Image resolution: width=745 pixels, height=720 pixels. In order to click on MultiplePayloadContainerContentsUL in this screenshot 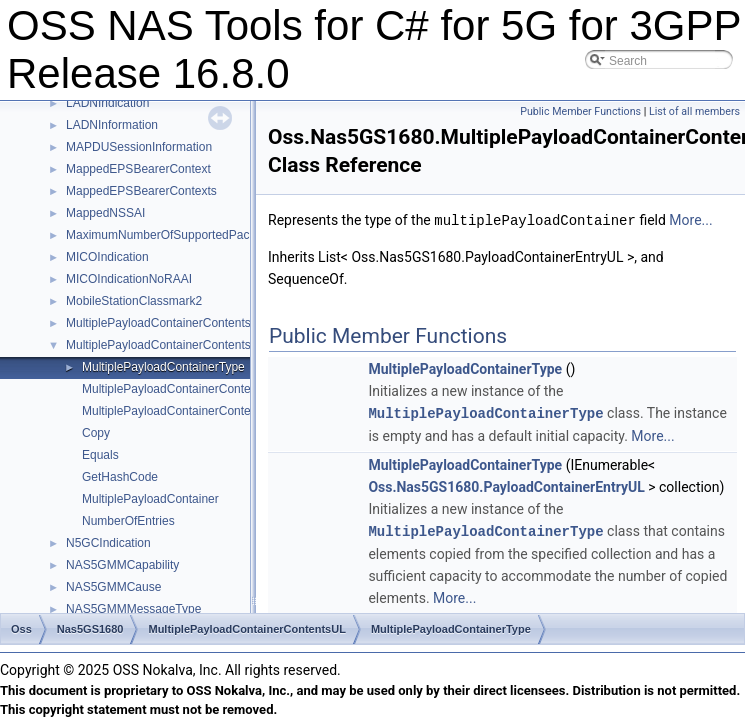, I will do `click(166, 345)`.